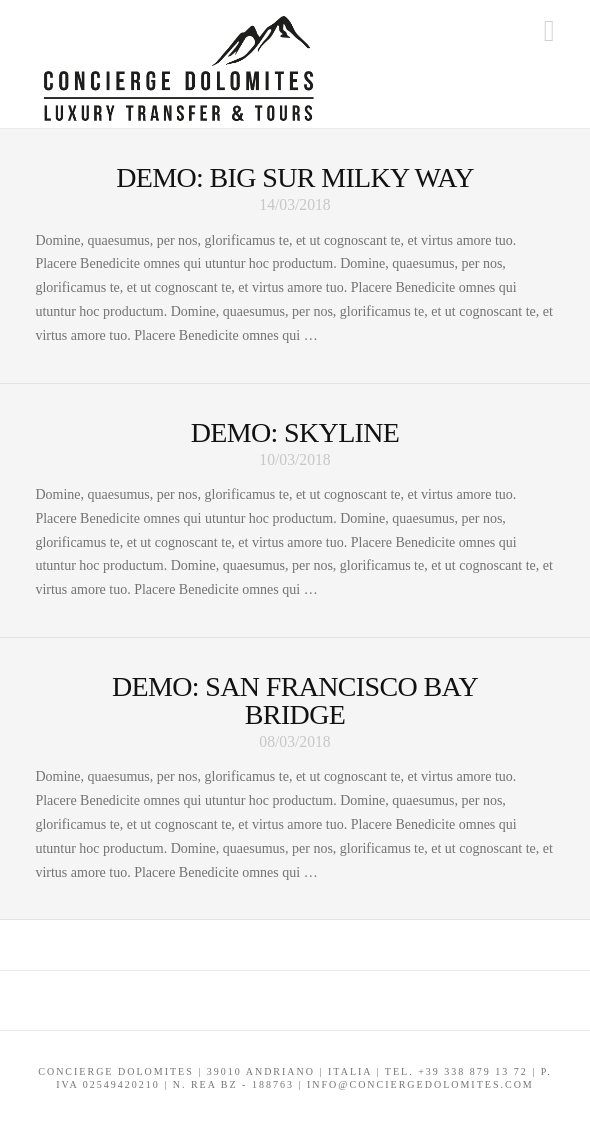 The width and height of the screenshot is (590, 1125). I want to click on Demo: San Francisco Bay Bridge, so click(295, 700).